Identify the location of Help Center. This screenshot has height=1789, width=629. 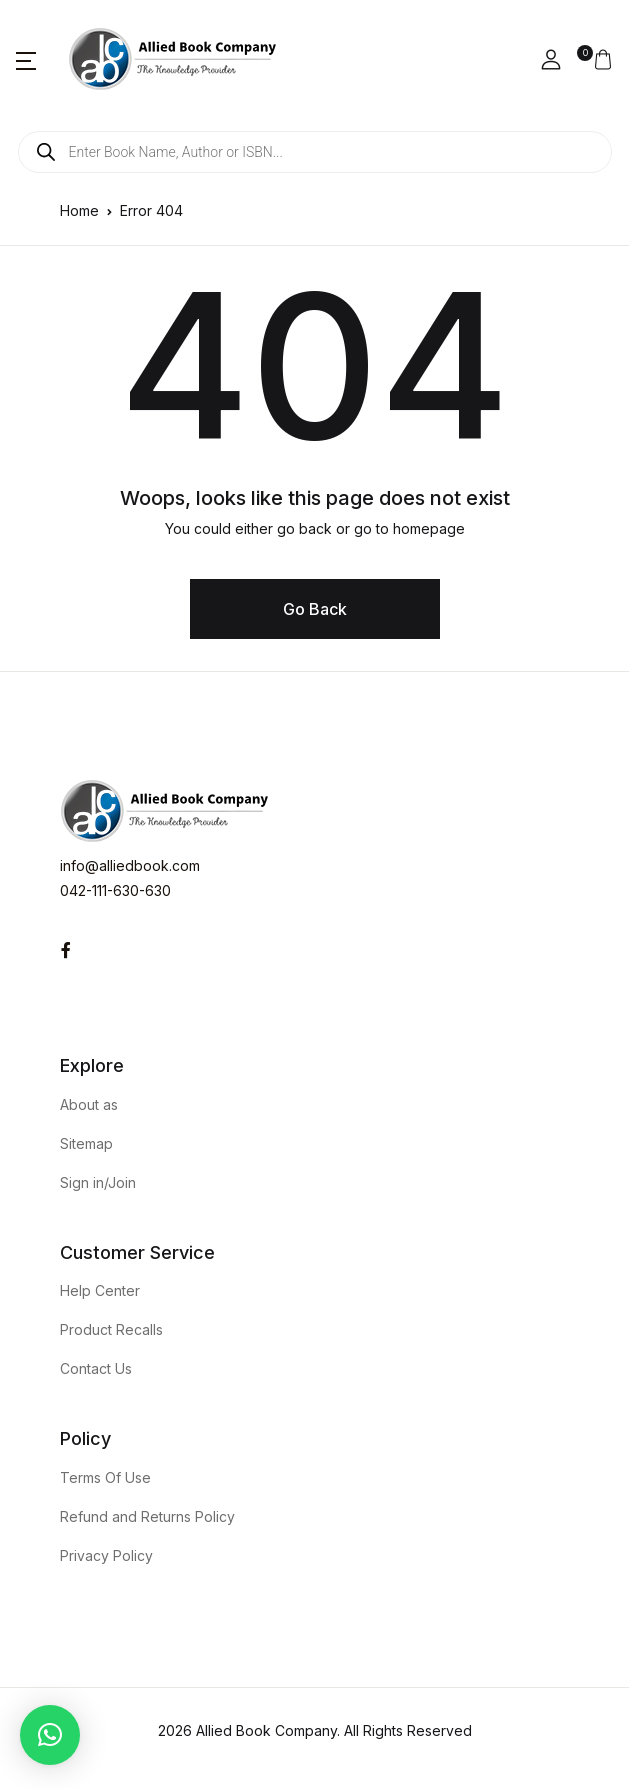
(100, 1290).